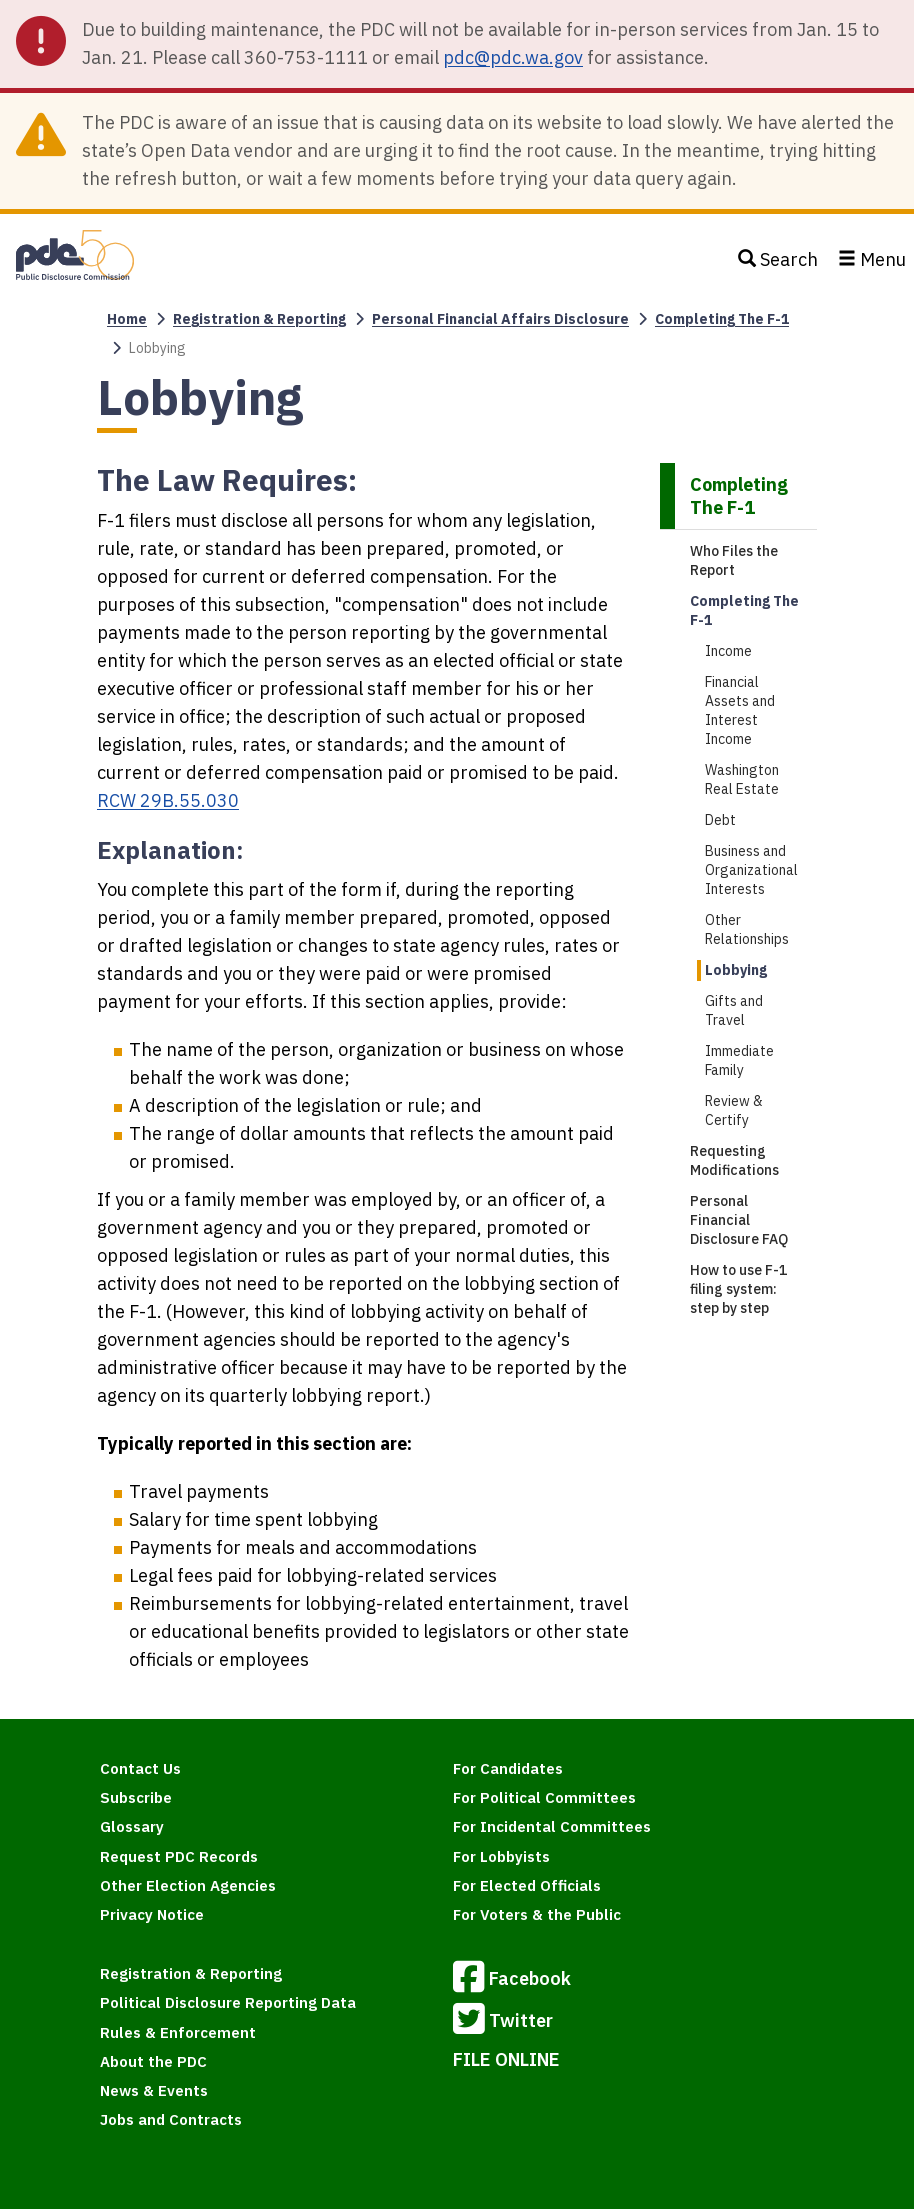  What do you see at coordinates (751, 870) in the screenshot?
I see `Business and Organizational Interests` at bounding box center [751, 870].